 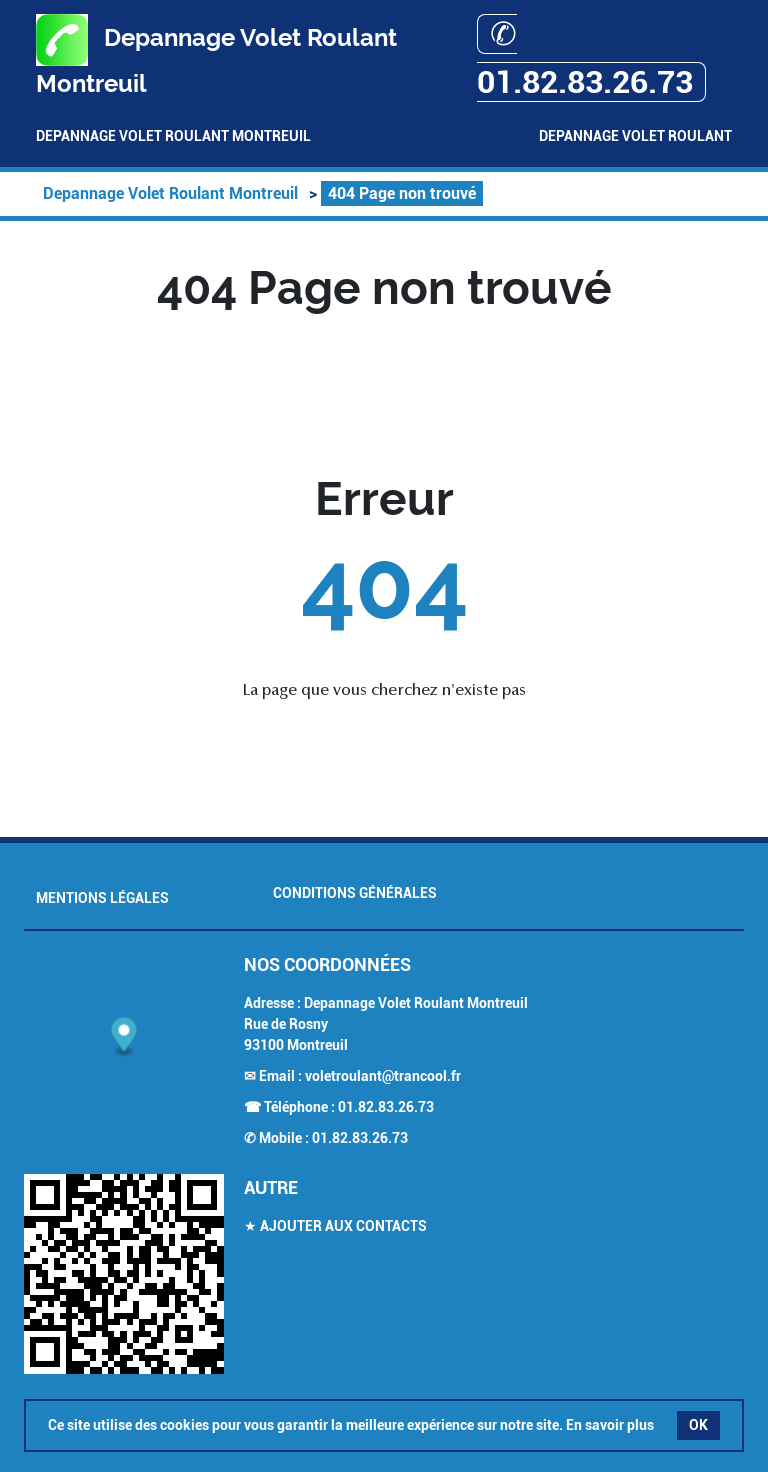 I want to click on OK, so click(x=698, y=1425).